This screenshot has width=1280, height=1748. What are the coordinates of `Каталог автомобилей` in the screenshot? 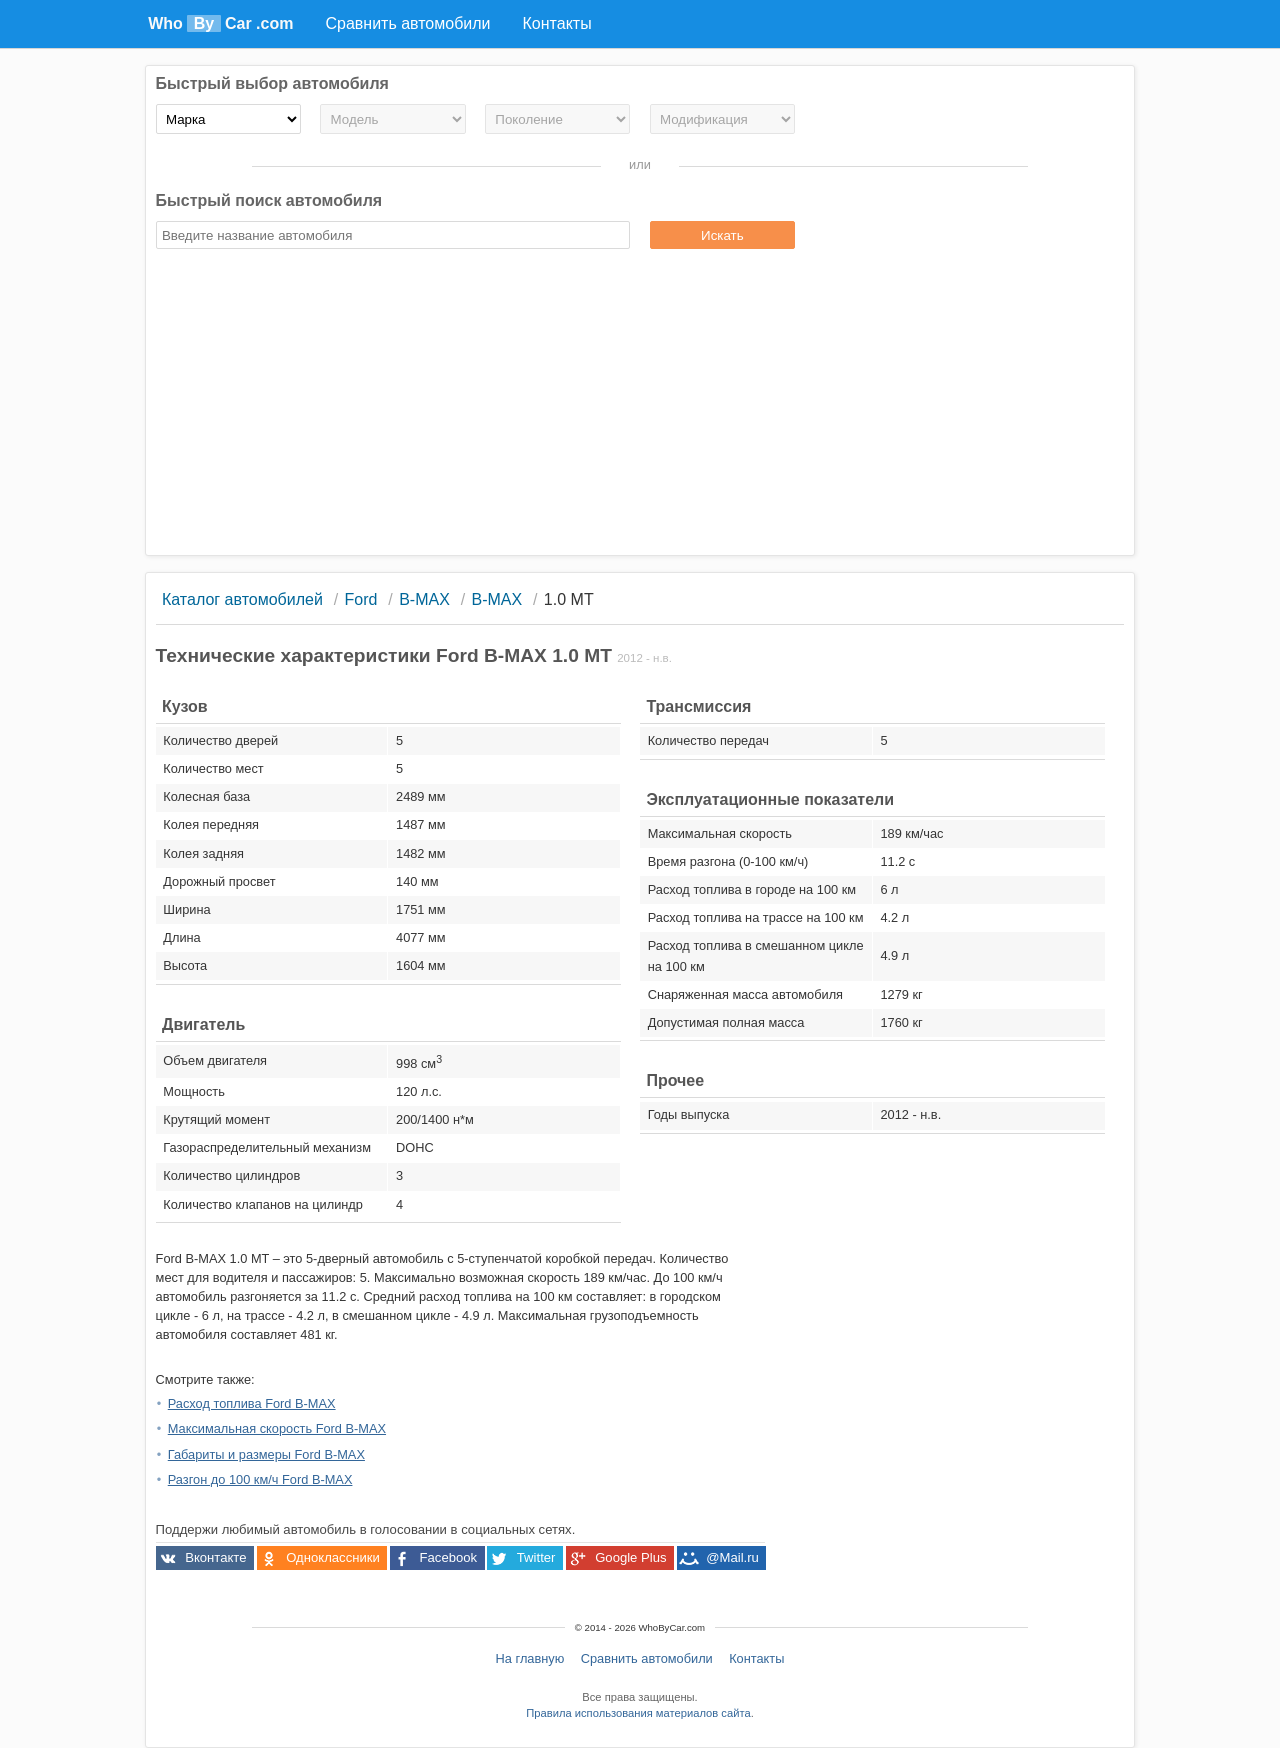 It's located at (242, 599).